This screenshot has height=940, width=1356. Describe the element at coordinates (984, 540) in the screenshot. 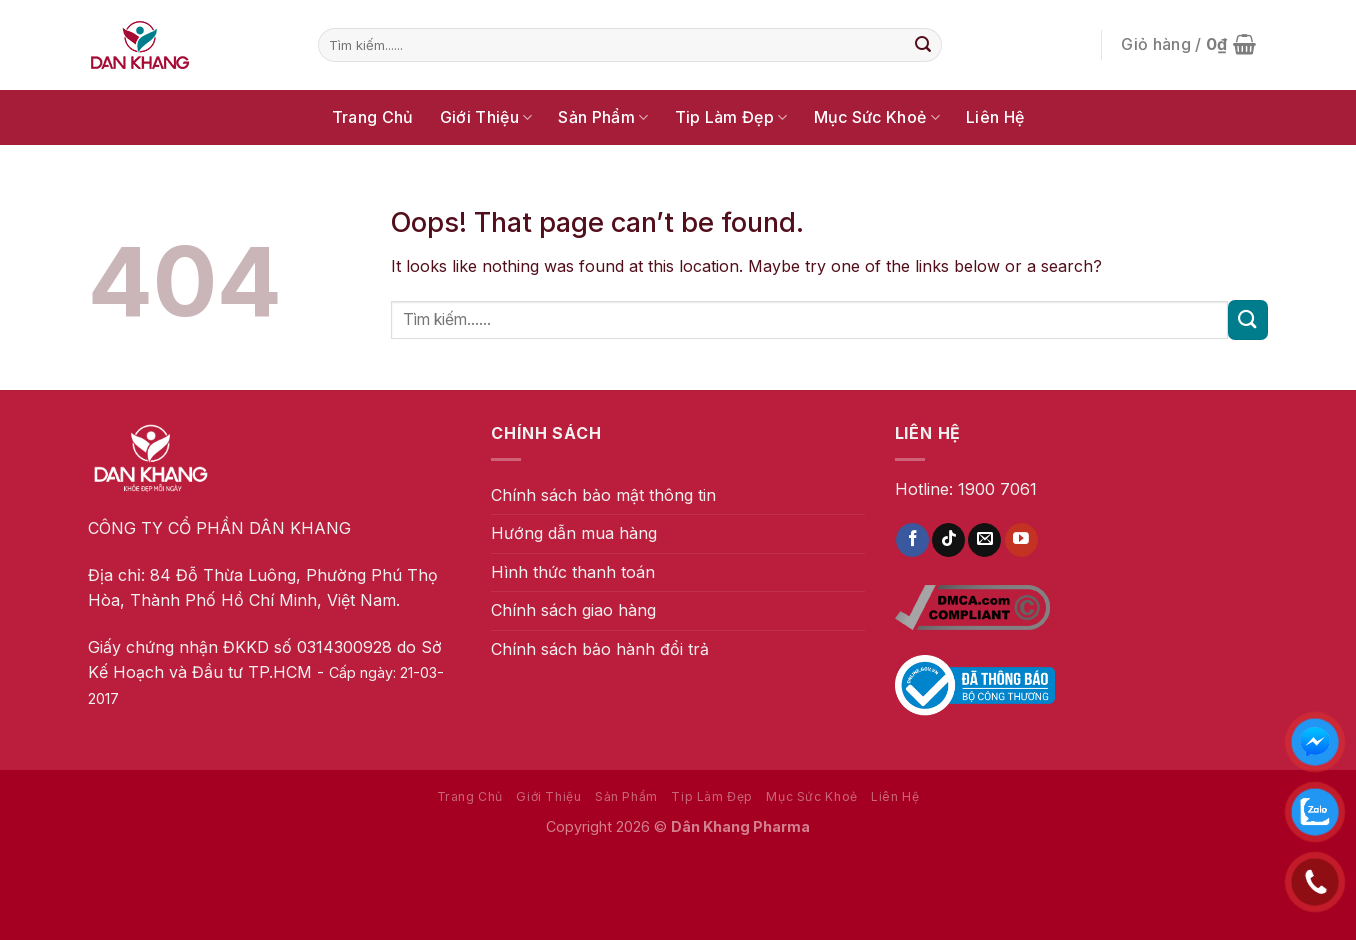

I see `[Send us an email]` at that location.